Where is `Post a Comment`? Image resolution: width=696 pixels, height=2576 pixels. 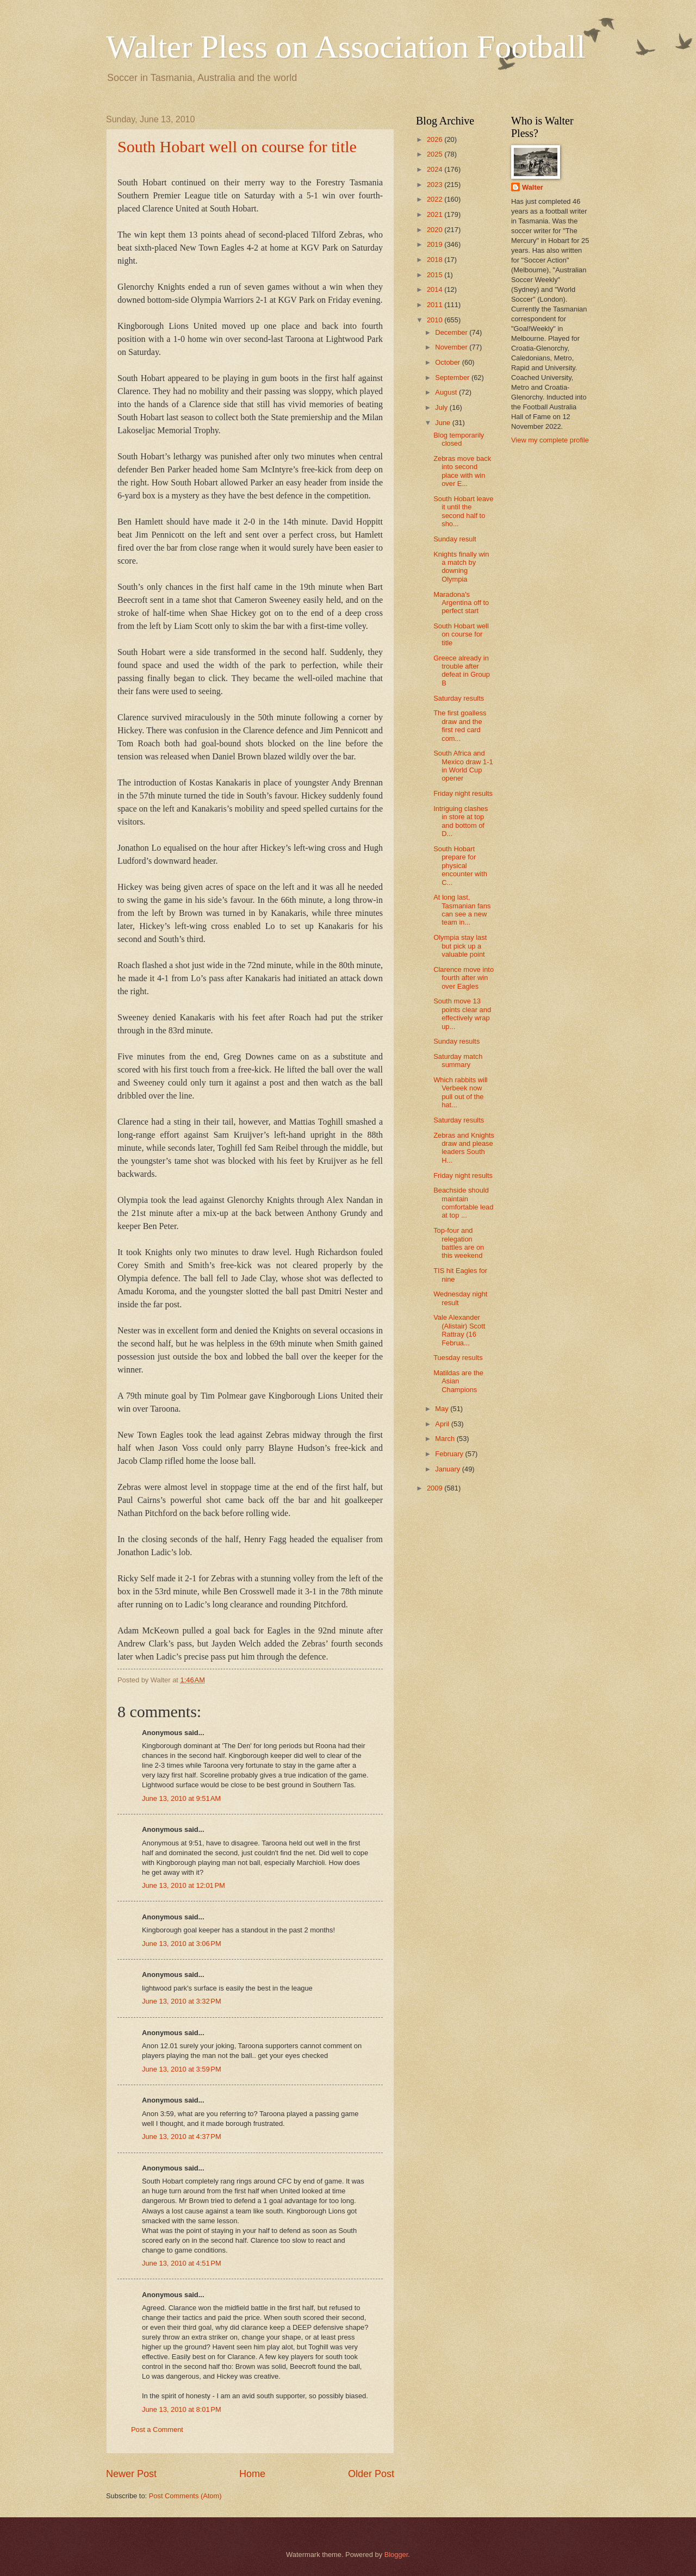
Post a Comment is located at coordinates (157, 2429).